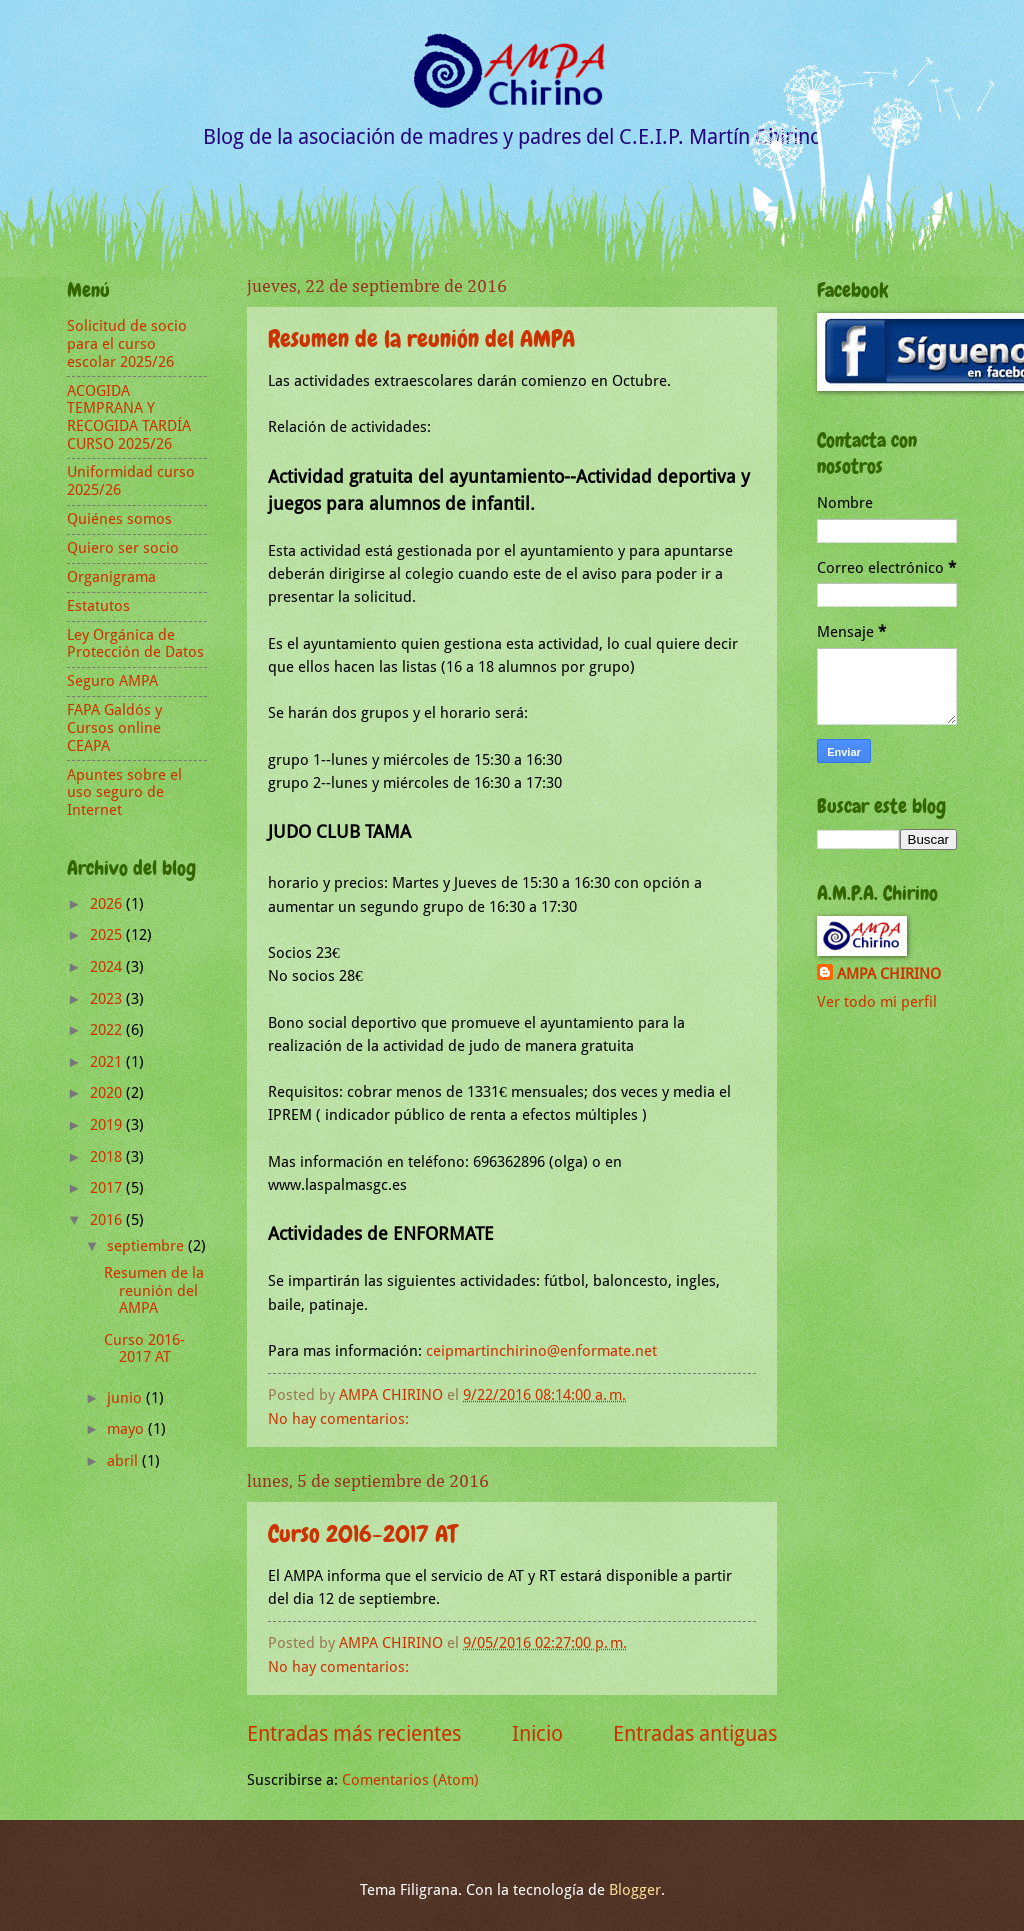 This screenshot has width=1024, height=1931. Describe the element at coordinates (127, 1429) in the screenshot. I see `mayo` at that location.